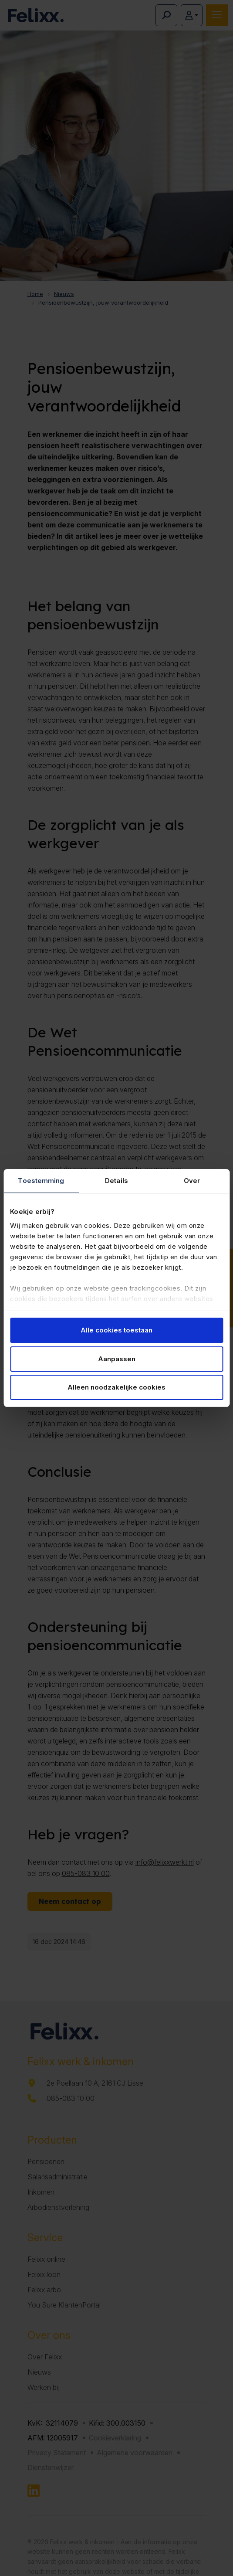 The image size is (233, 2576). What do you see at coordinates (116, 1180) in the screenshot?
I see `Details [tab]` at bounding box center [116, 1180].